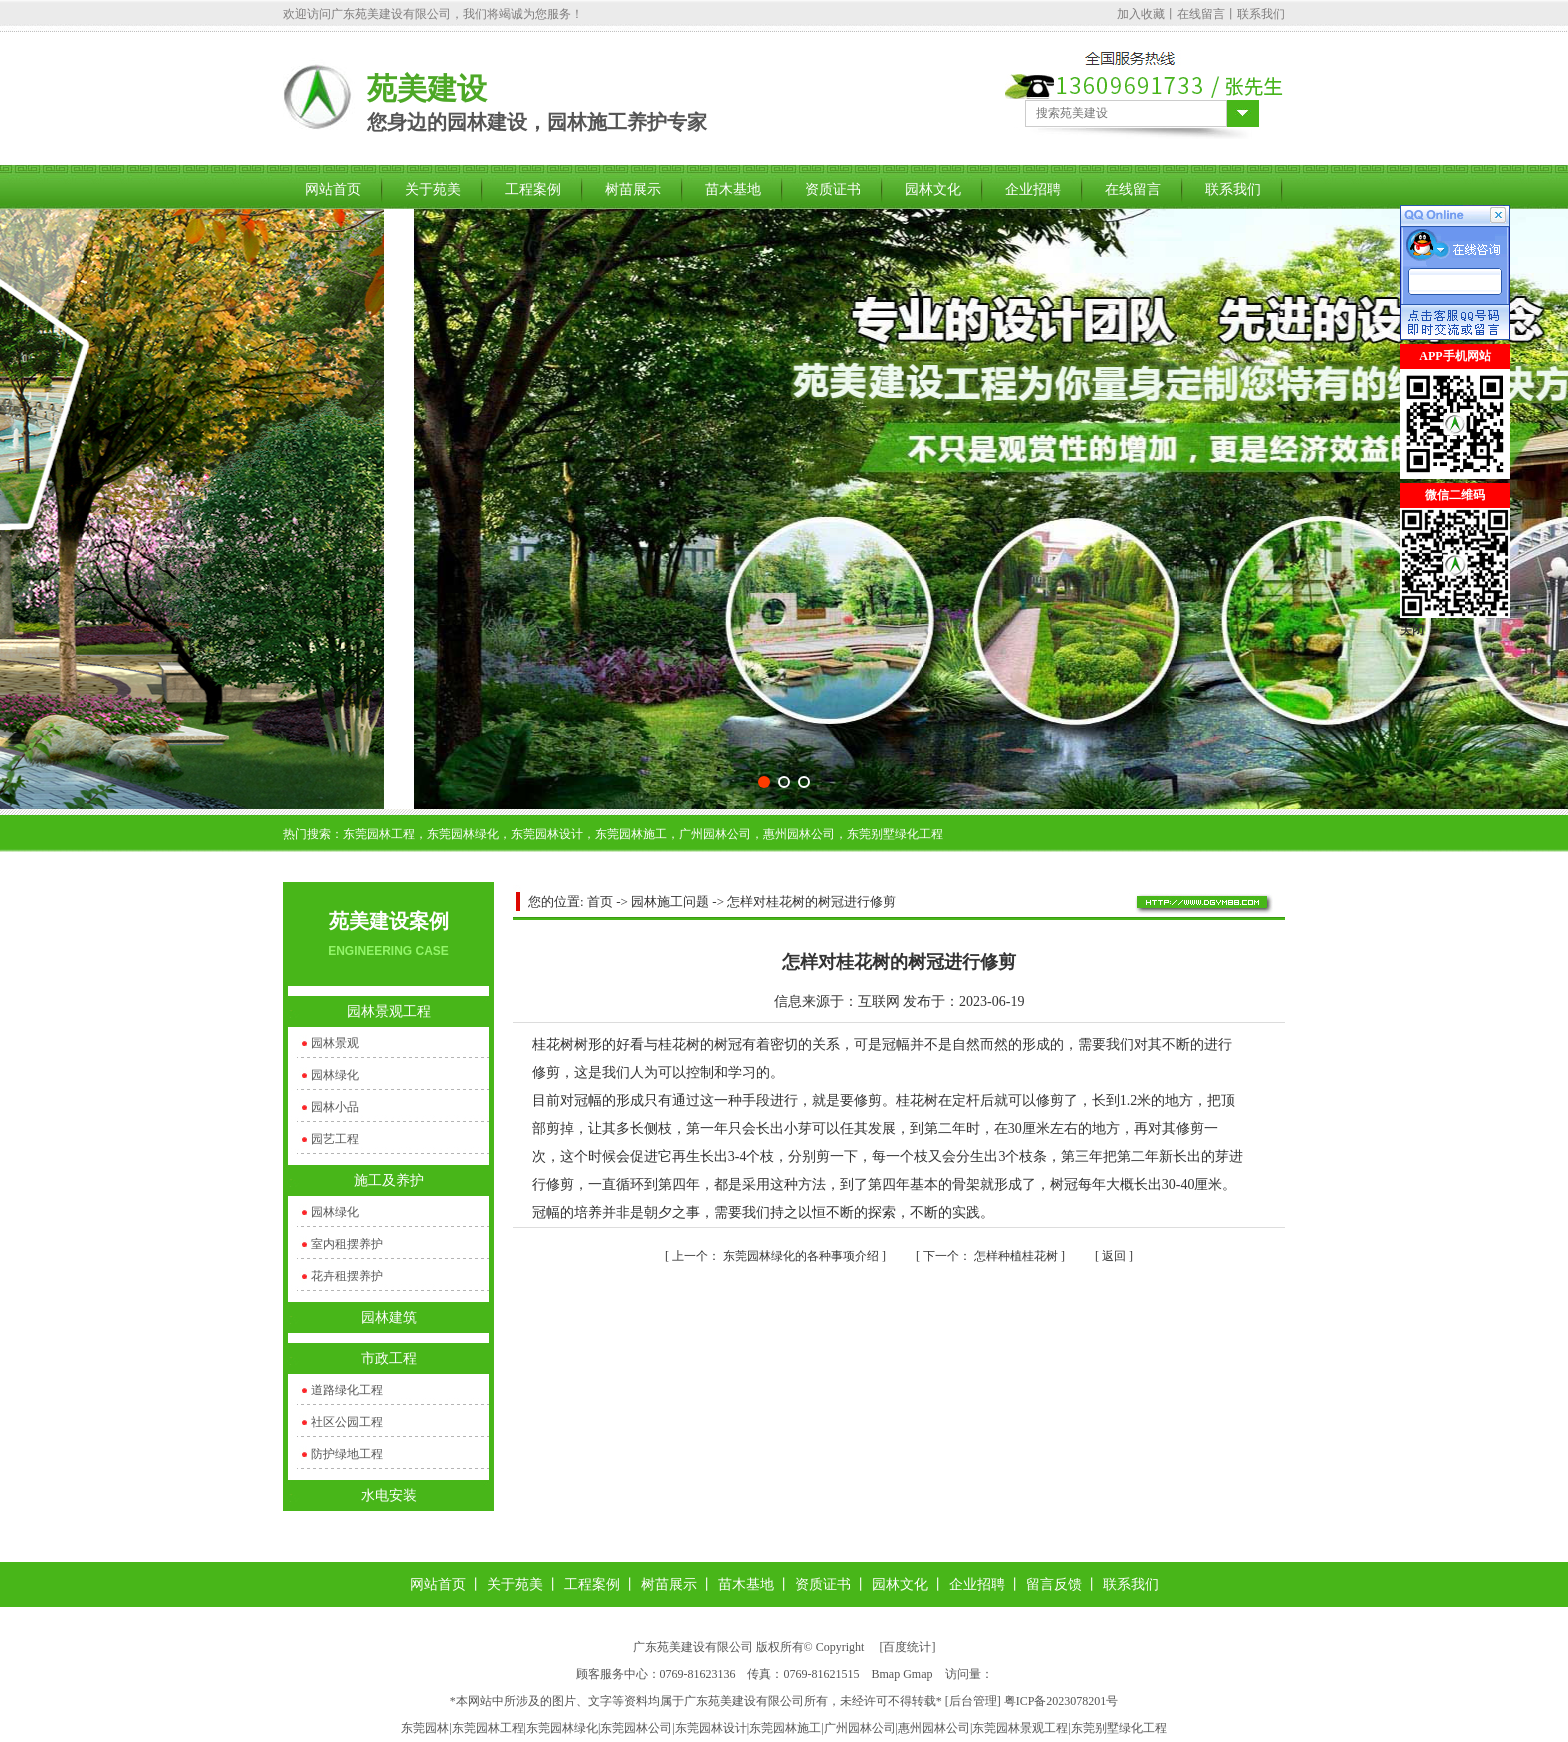  What do you see at coordinates (335, 1107) in the screenshot?
I see `园林小品` at bounding box center [335, 1107].